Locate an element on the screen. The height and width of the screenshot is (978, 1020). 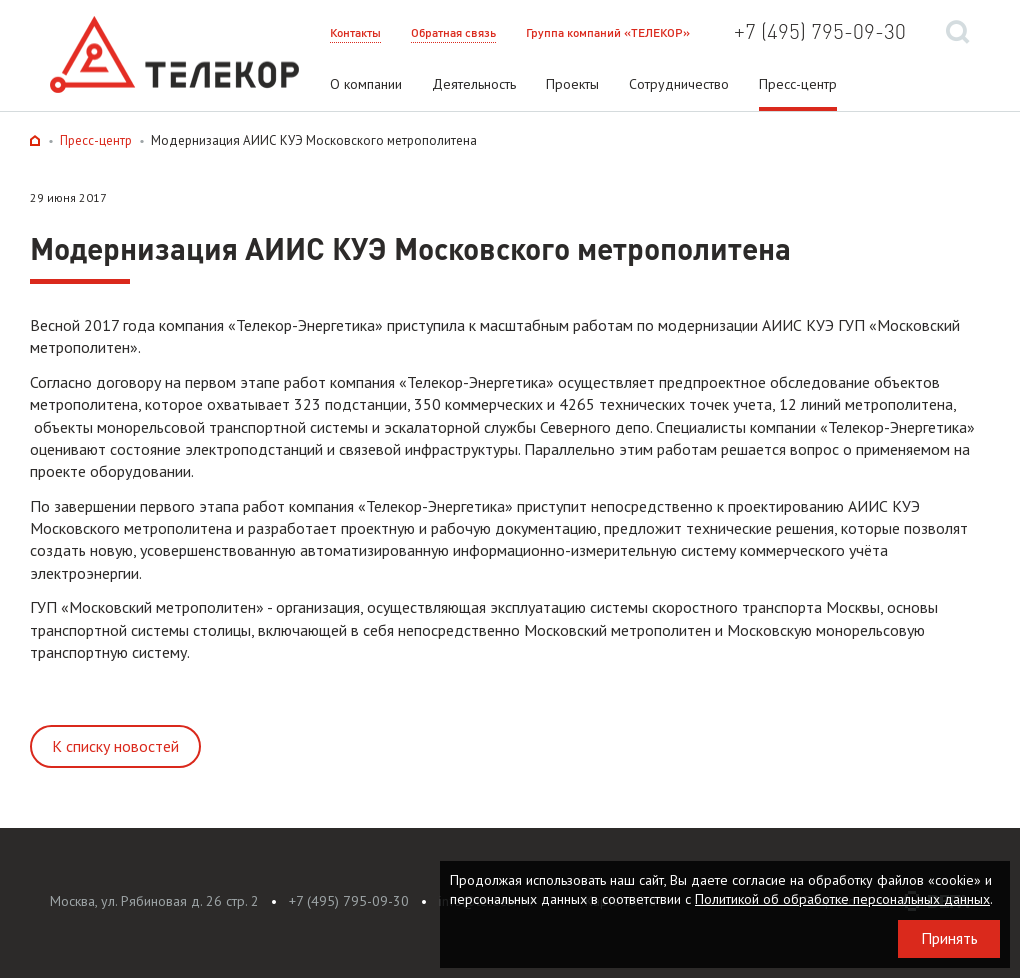
О компании is located at coordinates (366, 84).